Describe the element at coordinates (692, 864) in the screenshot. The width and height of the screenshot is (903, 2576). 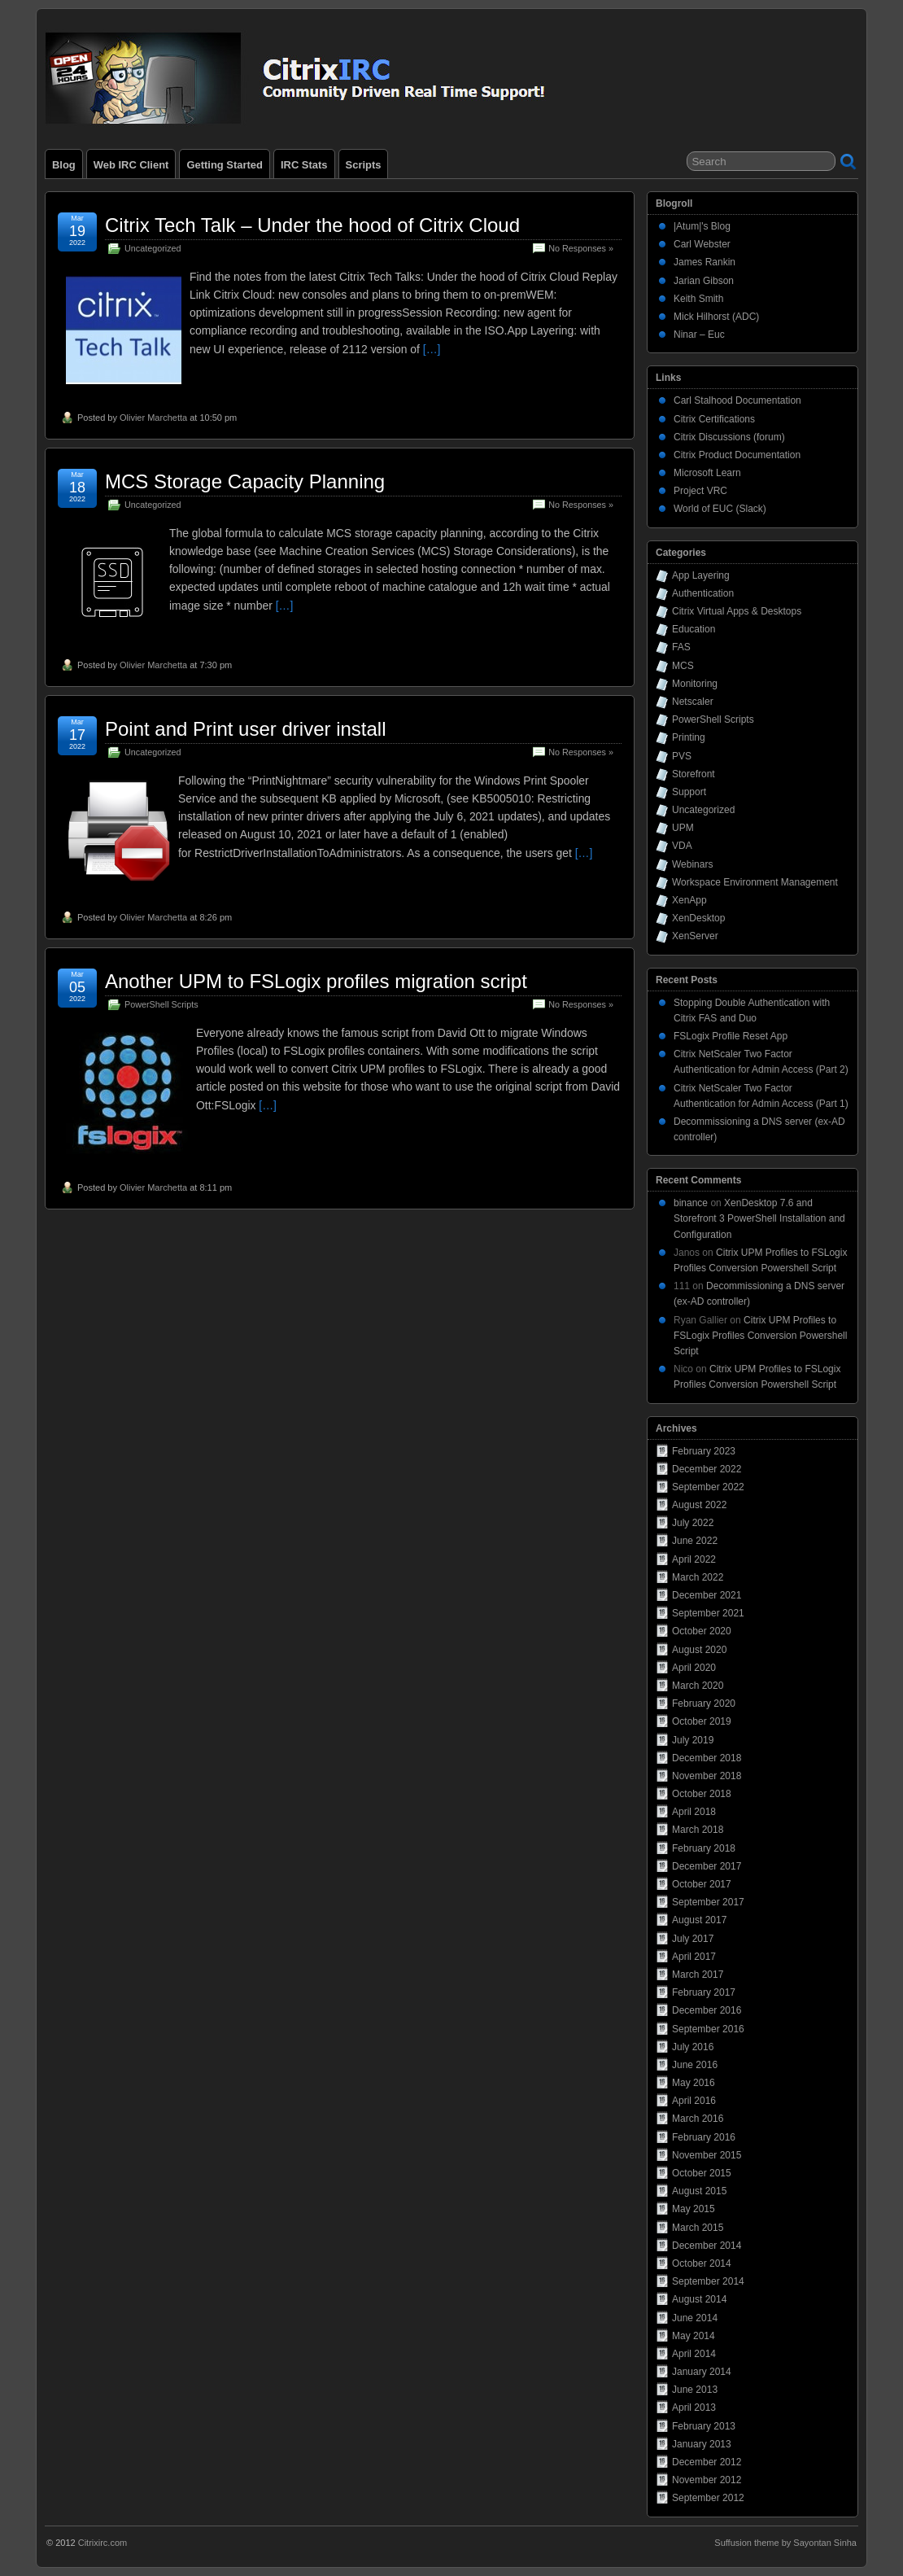
I see `Webinars` at that location.